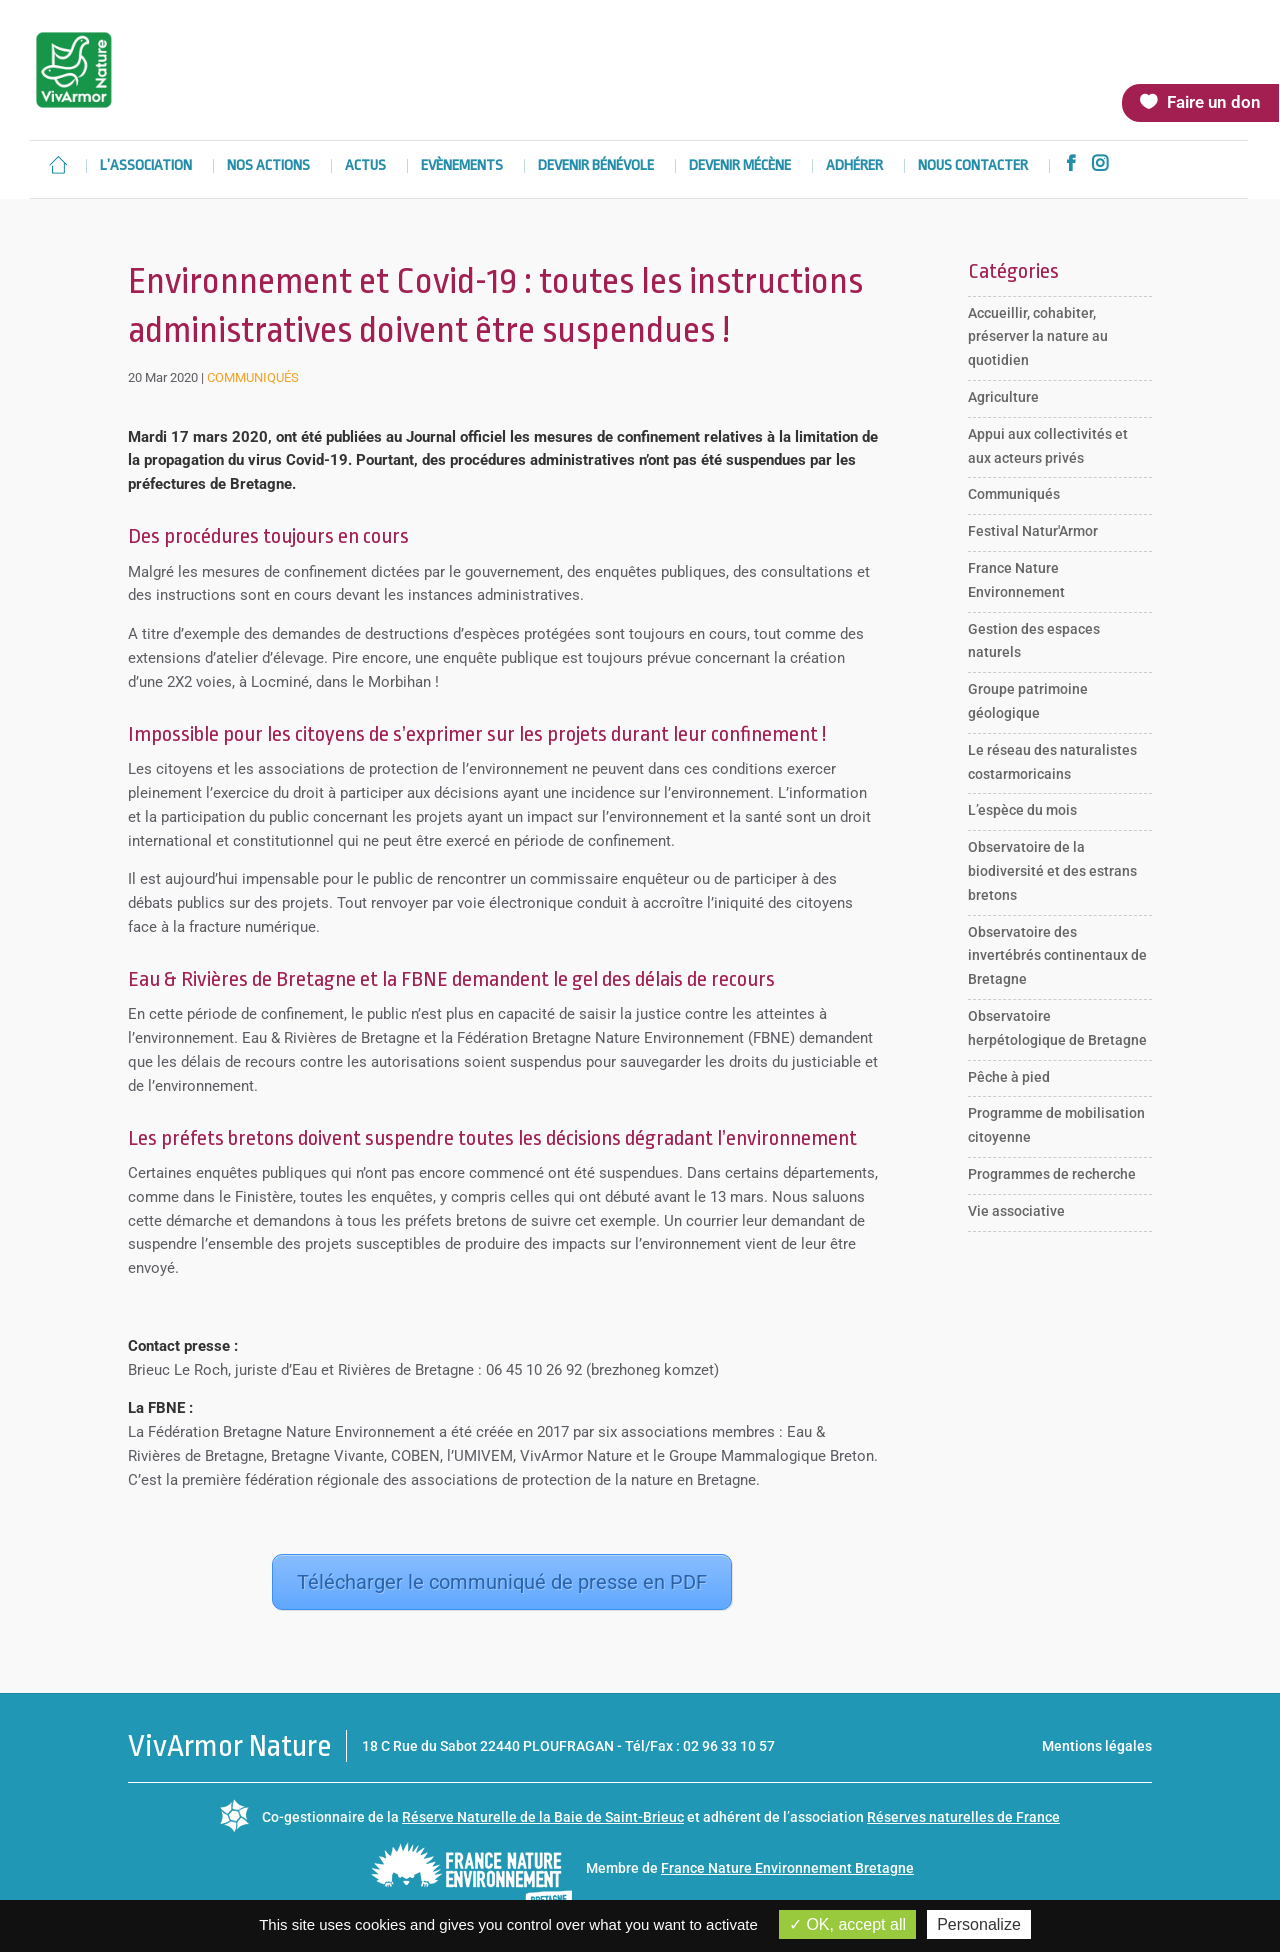 The height and width of the screenshot is (1952, 1280). What do you see at coordinates (854, 166) in the screenshot?
I see `Adhérer` at bounding box center [854, 166].